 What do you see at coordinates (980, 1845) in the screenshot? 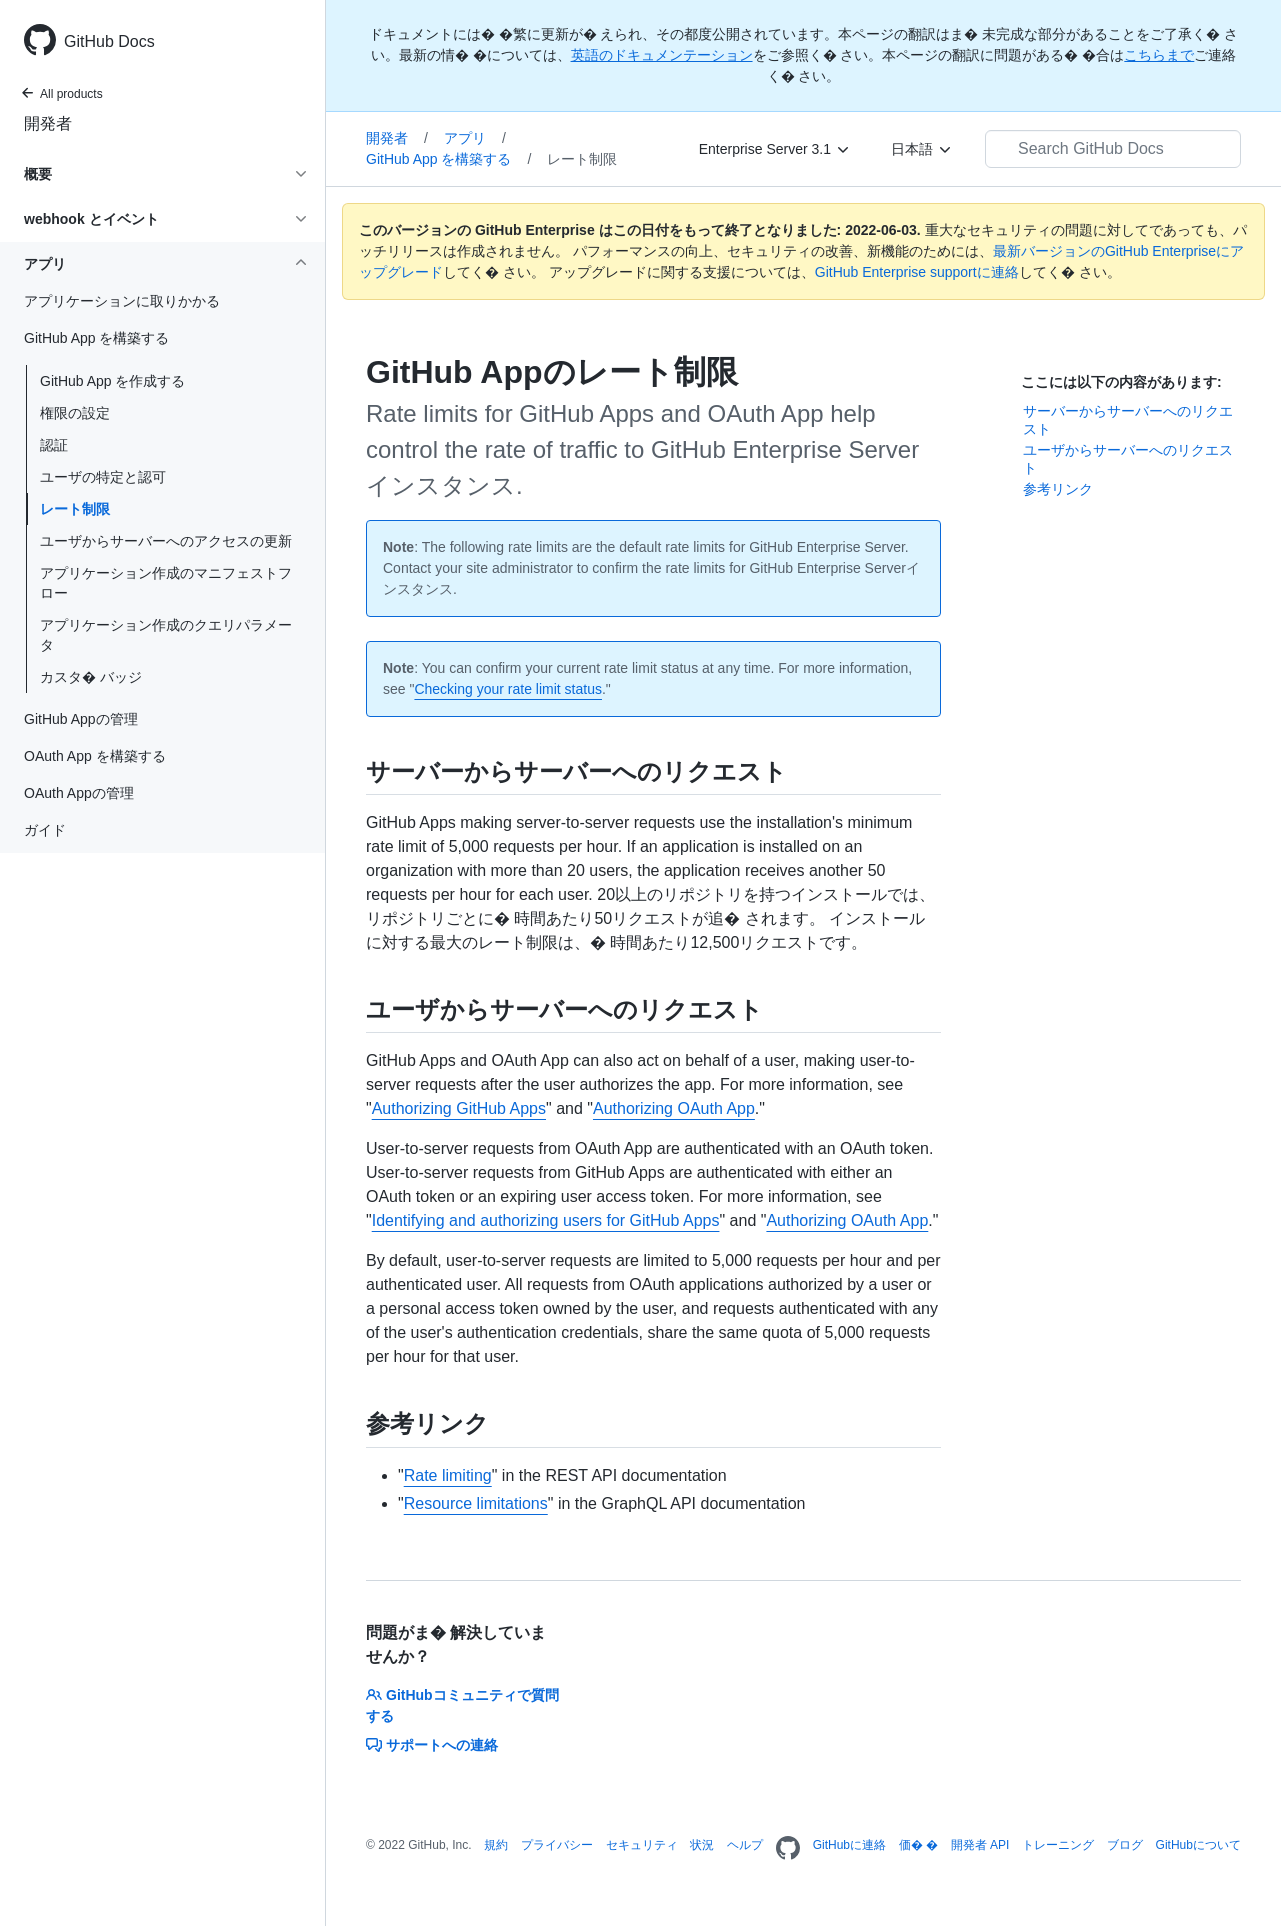
I see `開発者 API` at bounding box center [980, 1845].